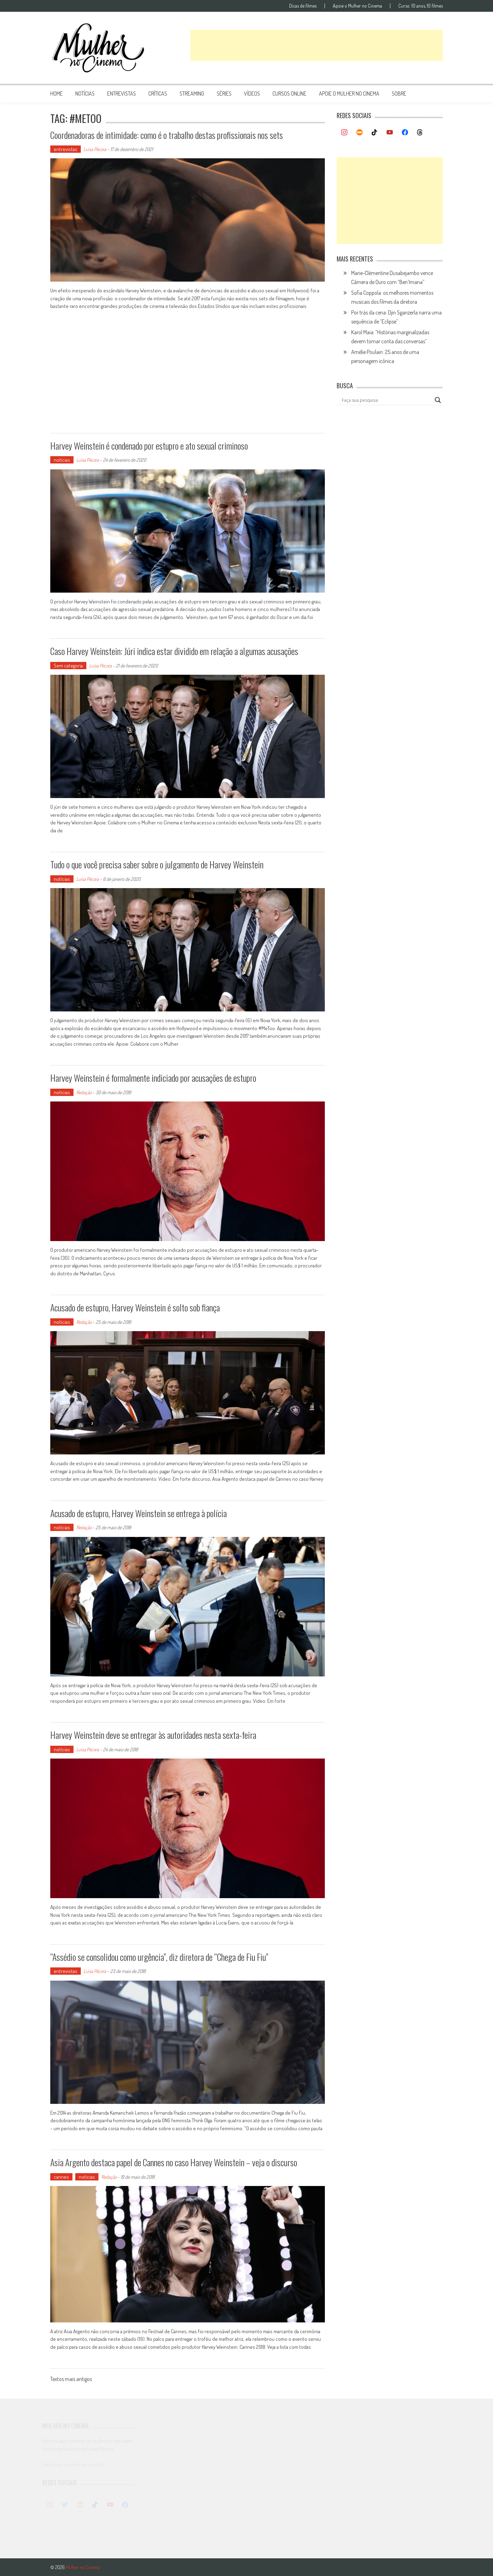 This screenshot has width=493, height=2576. I want to click on séries, so click(224, 93).